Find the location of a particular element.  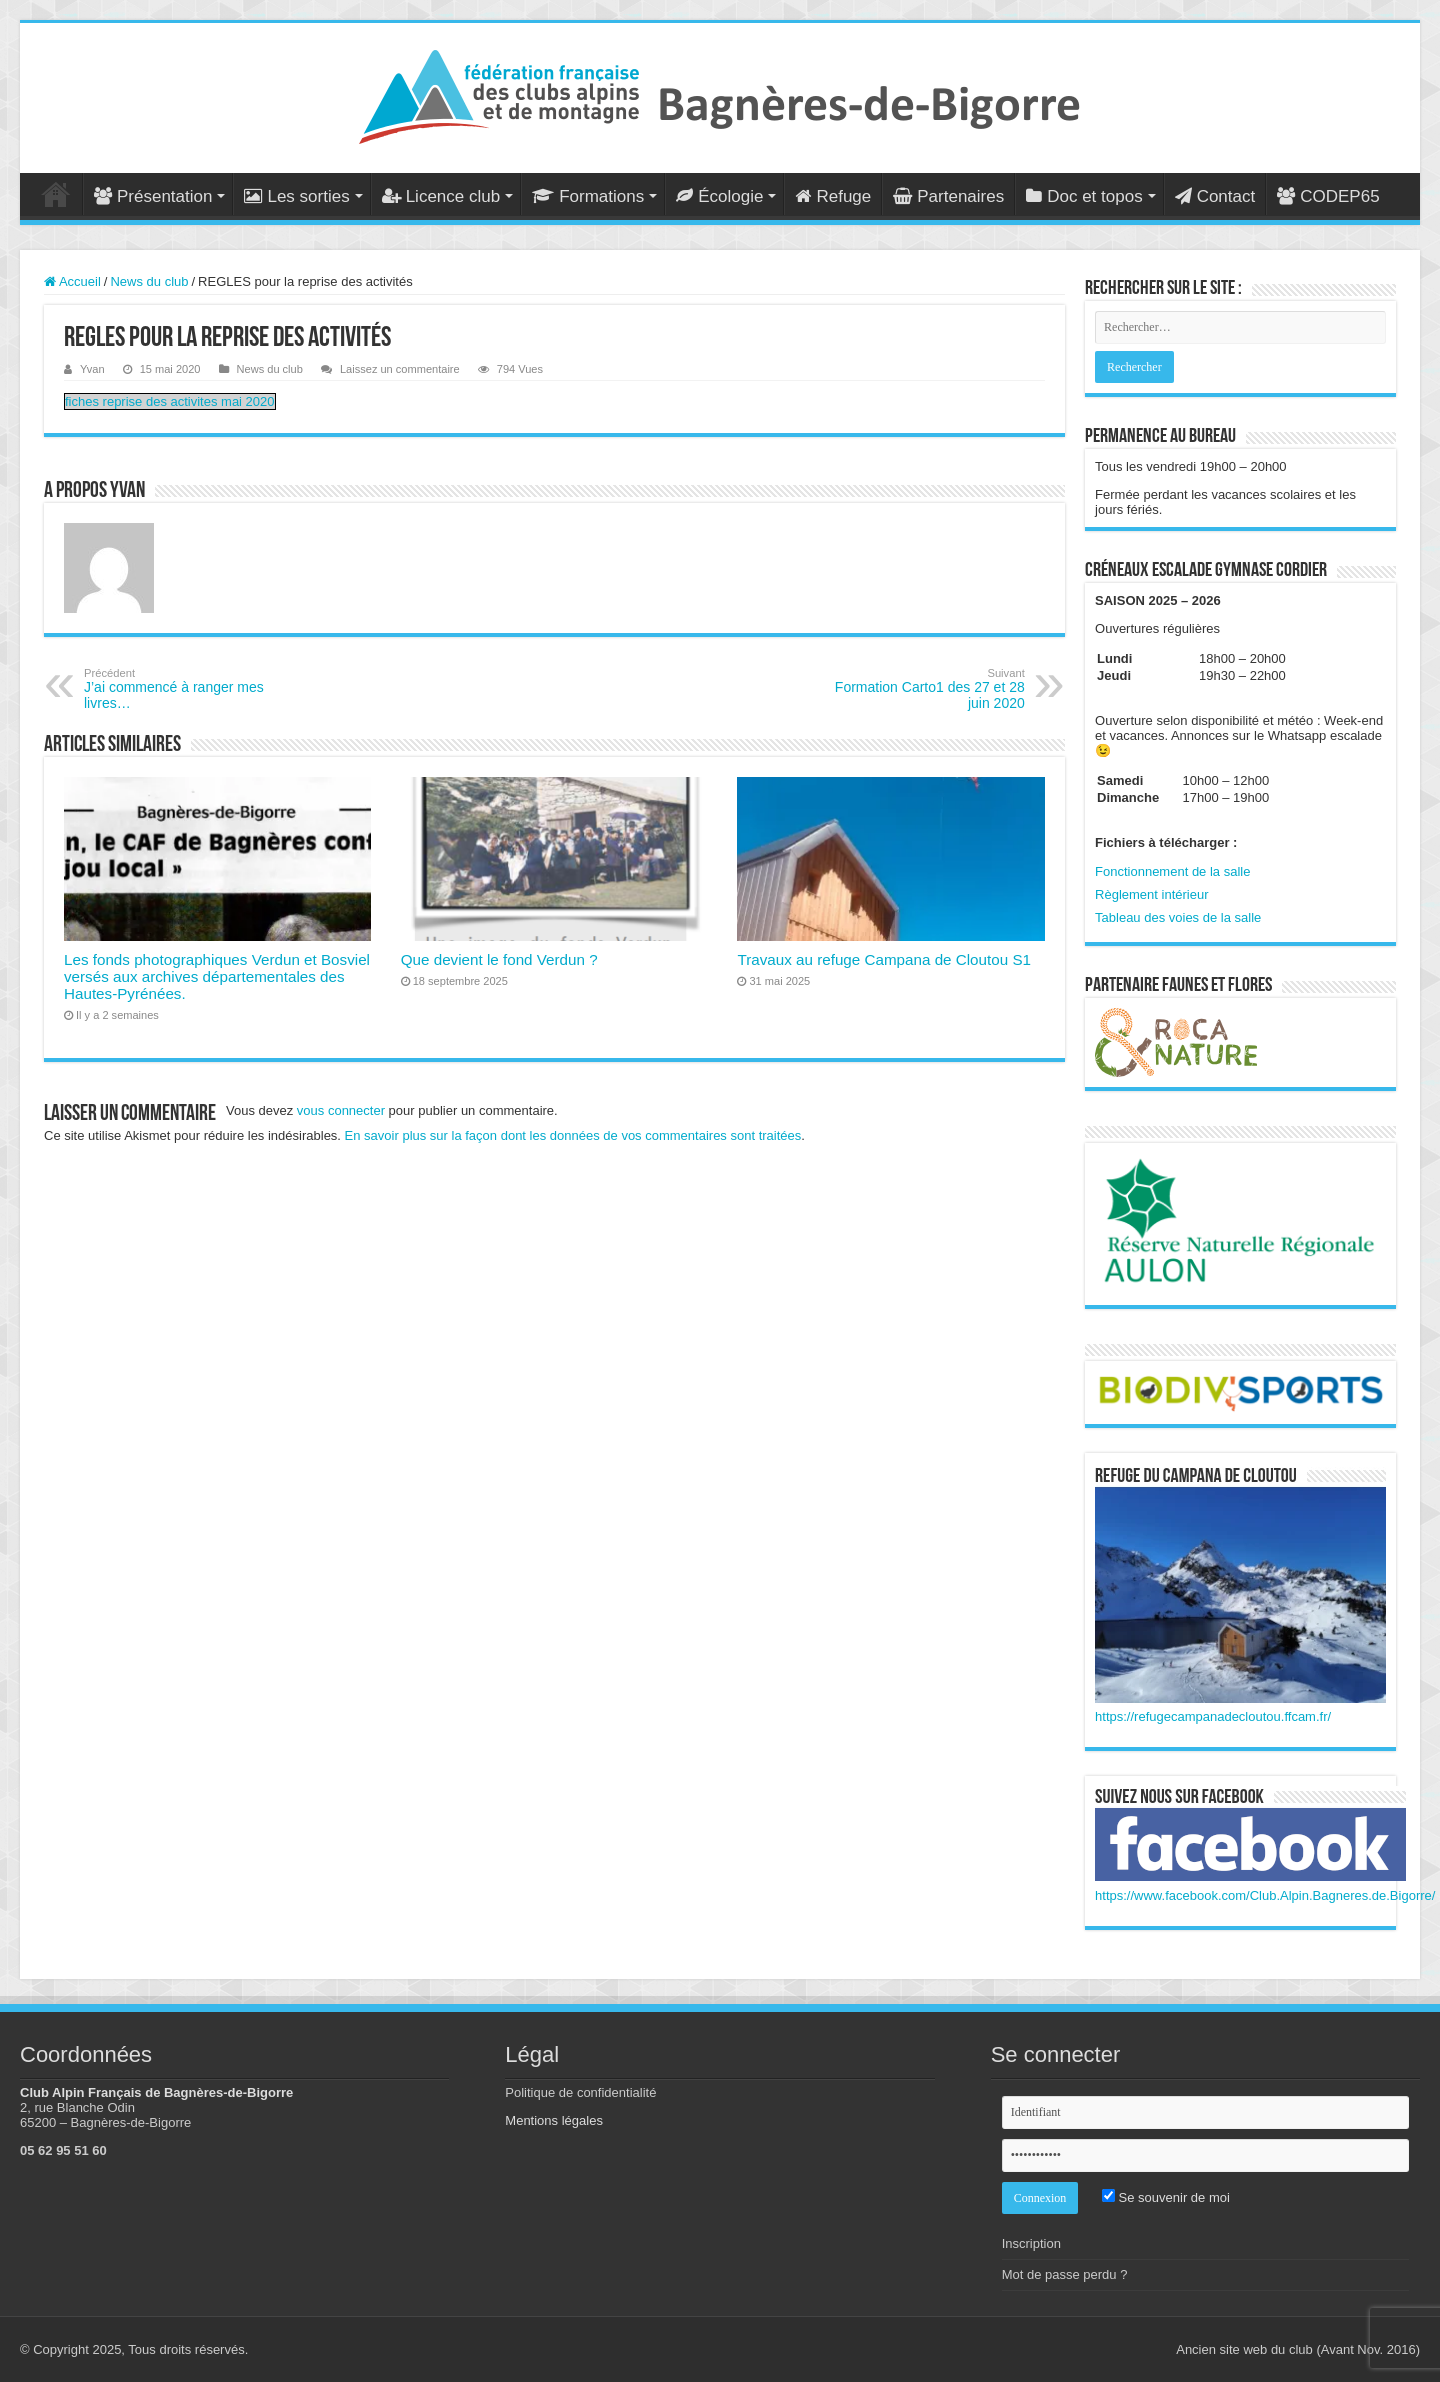

Formations is located at coordinates (588, 196).